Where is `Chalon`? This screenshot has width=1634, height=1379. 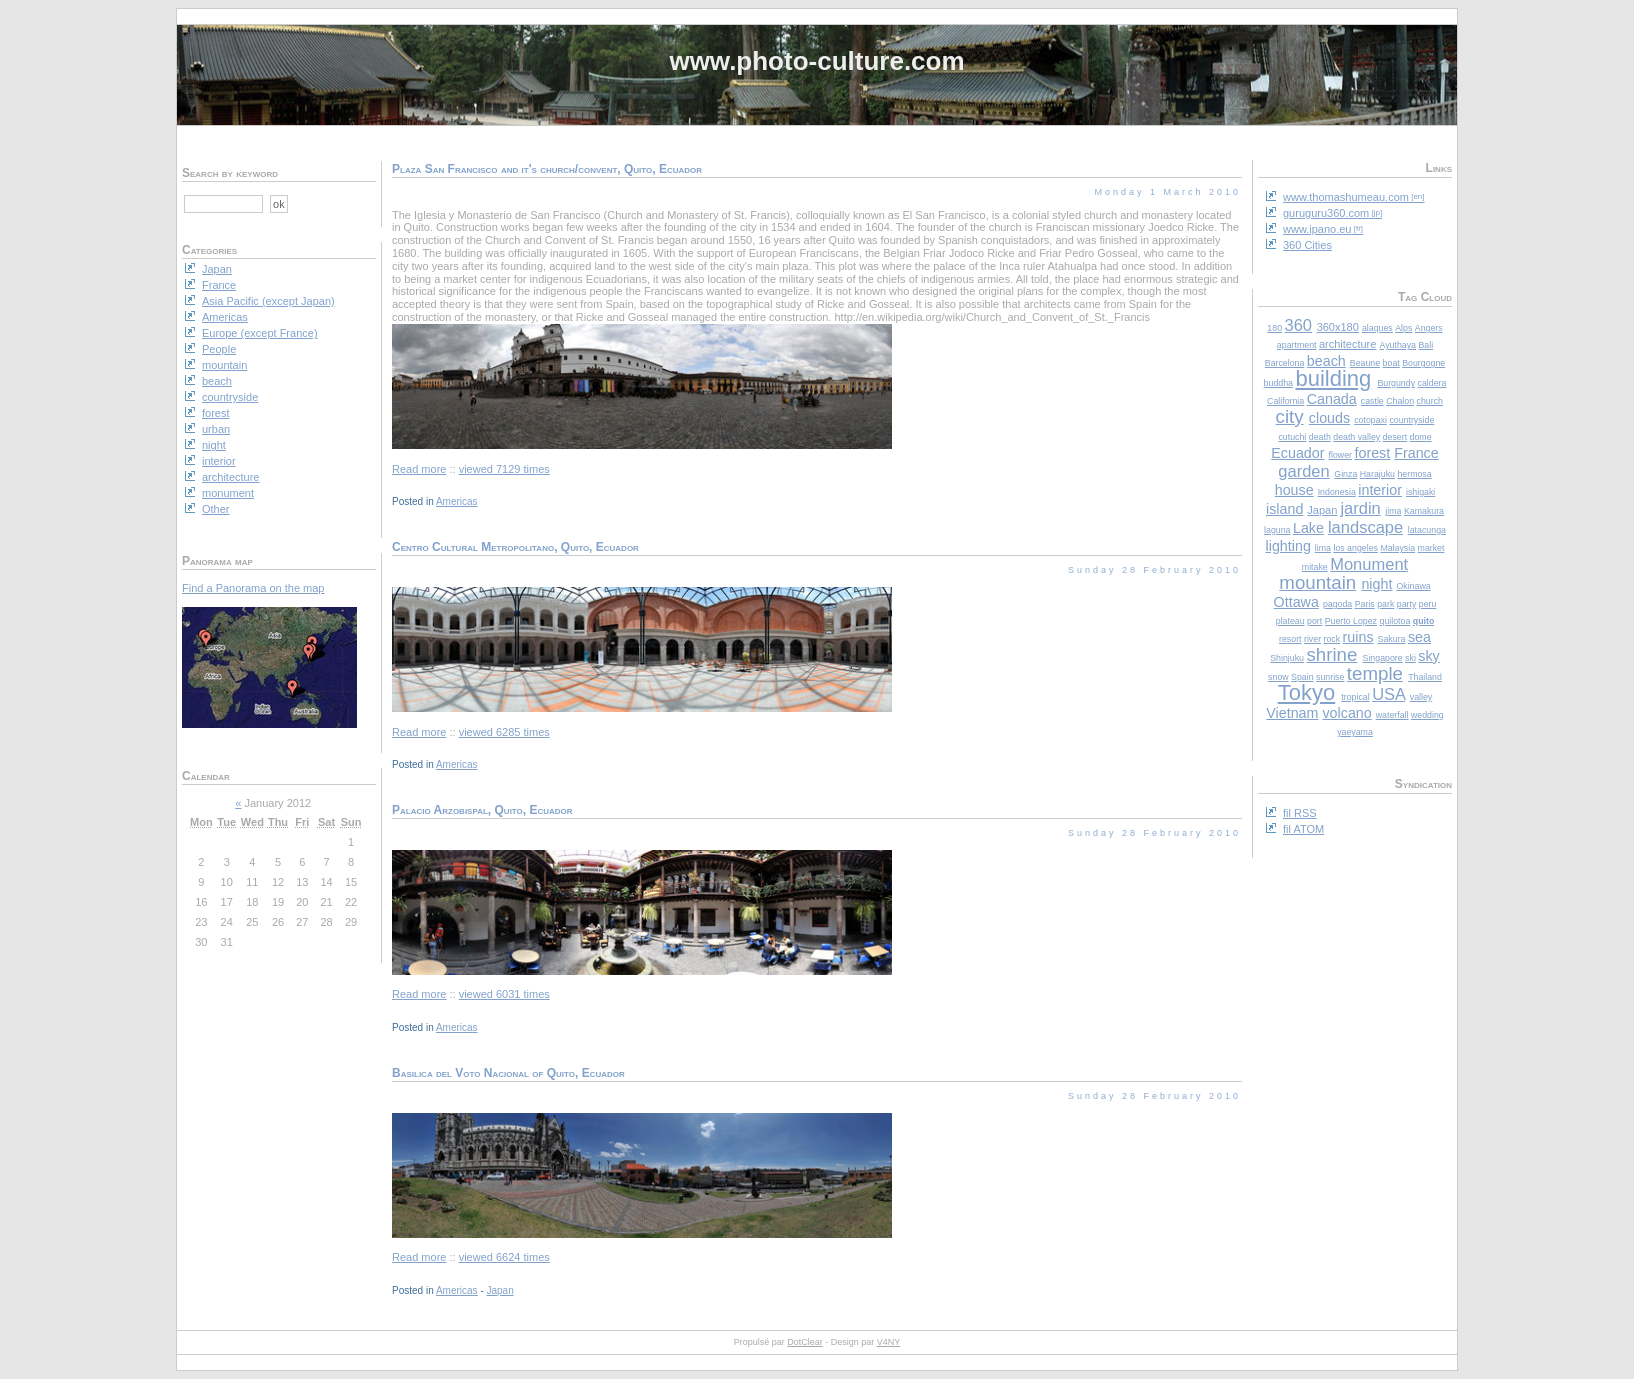
Chalon is located at coordinates (1400, 401).